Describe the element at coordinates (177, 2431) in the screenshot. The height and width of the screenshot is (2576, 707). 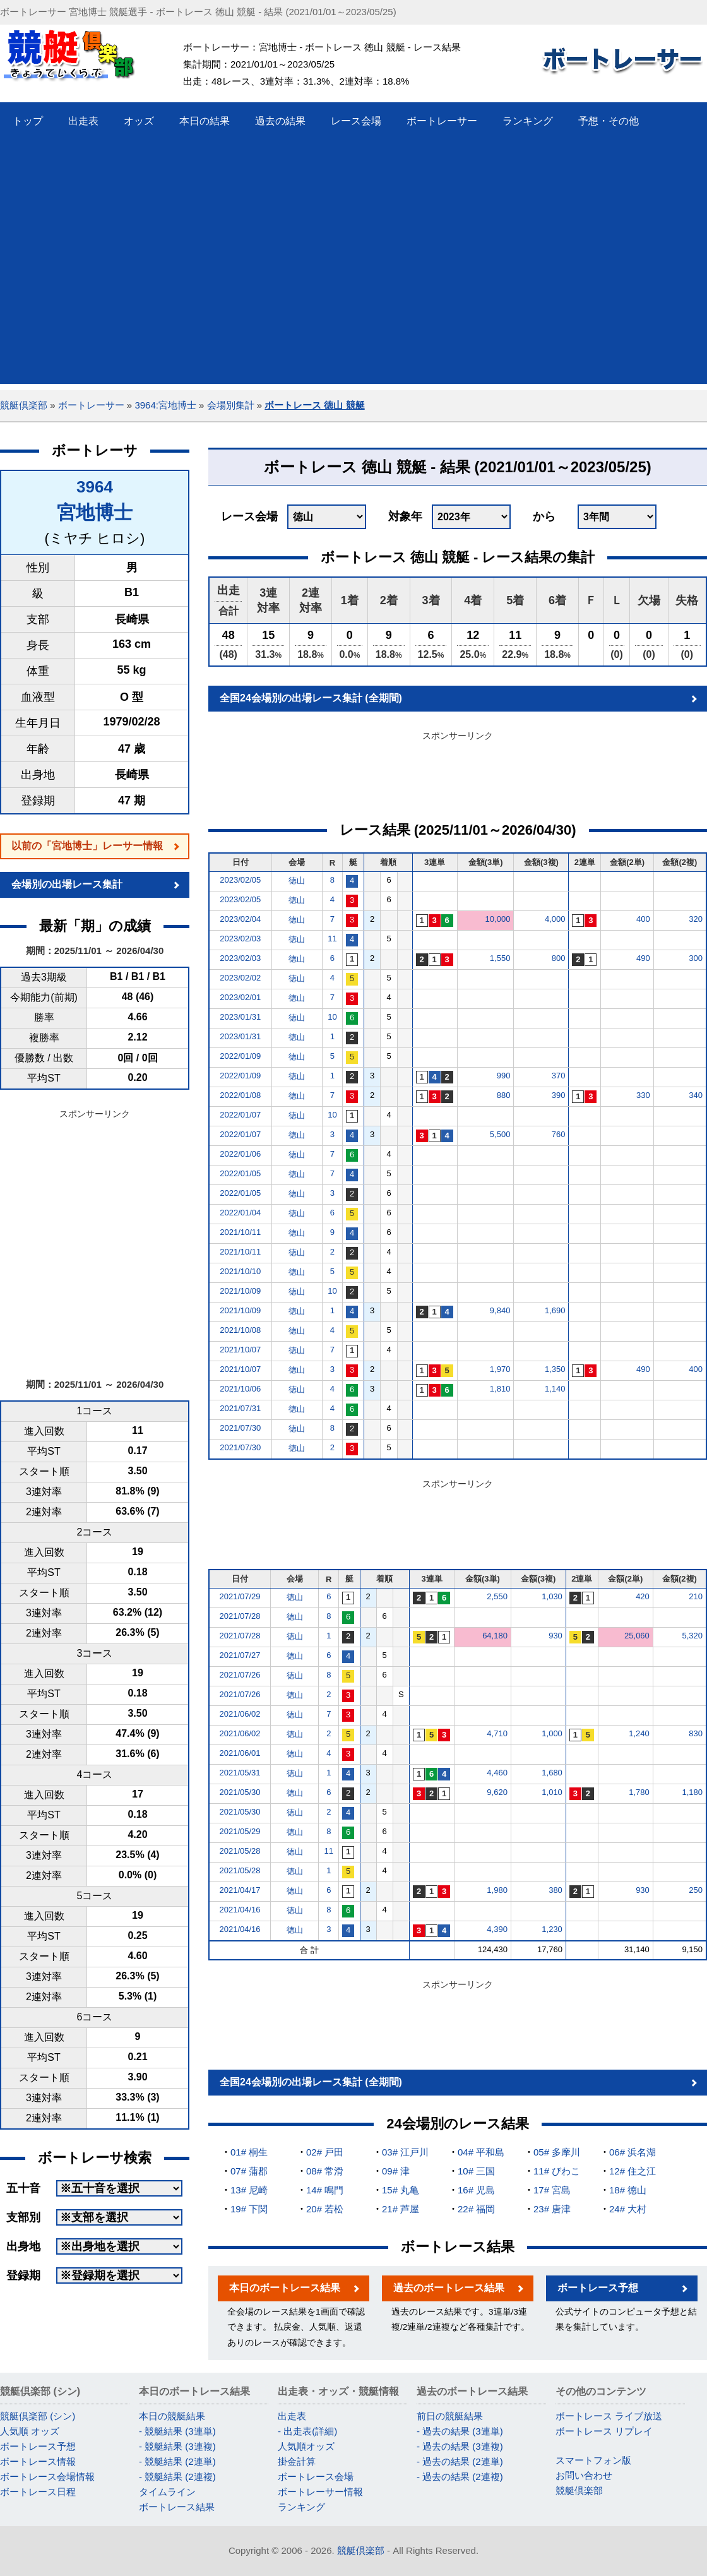
I see `- 競艇結果 (3連単)` at that location.